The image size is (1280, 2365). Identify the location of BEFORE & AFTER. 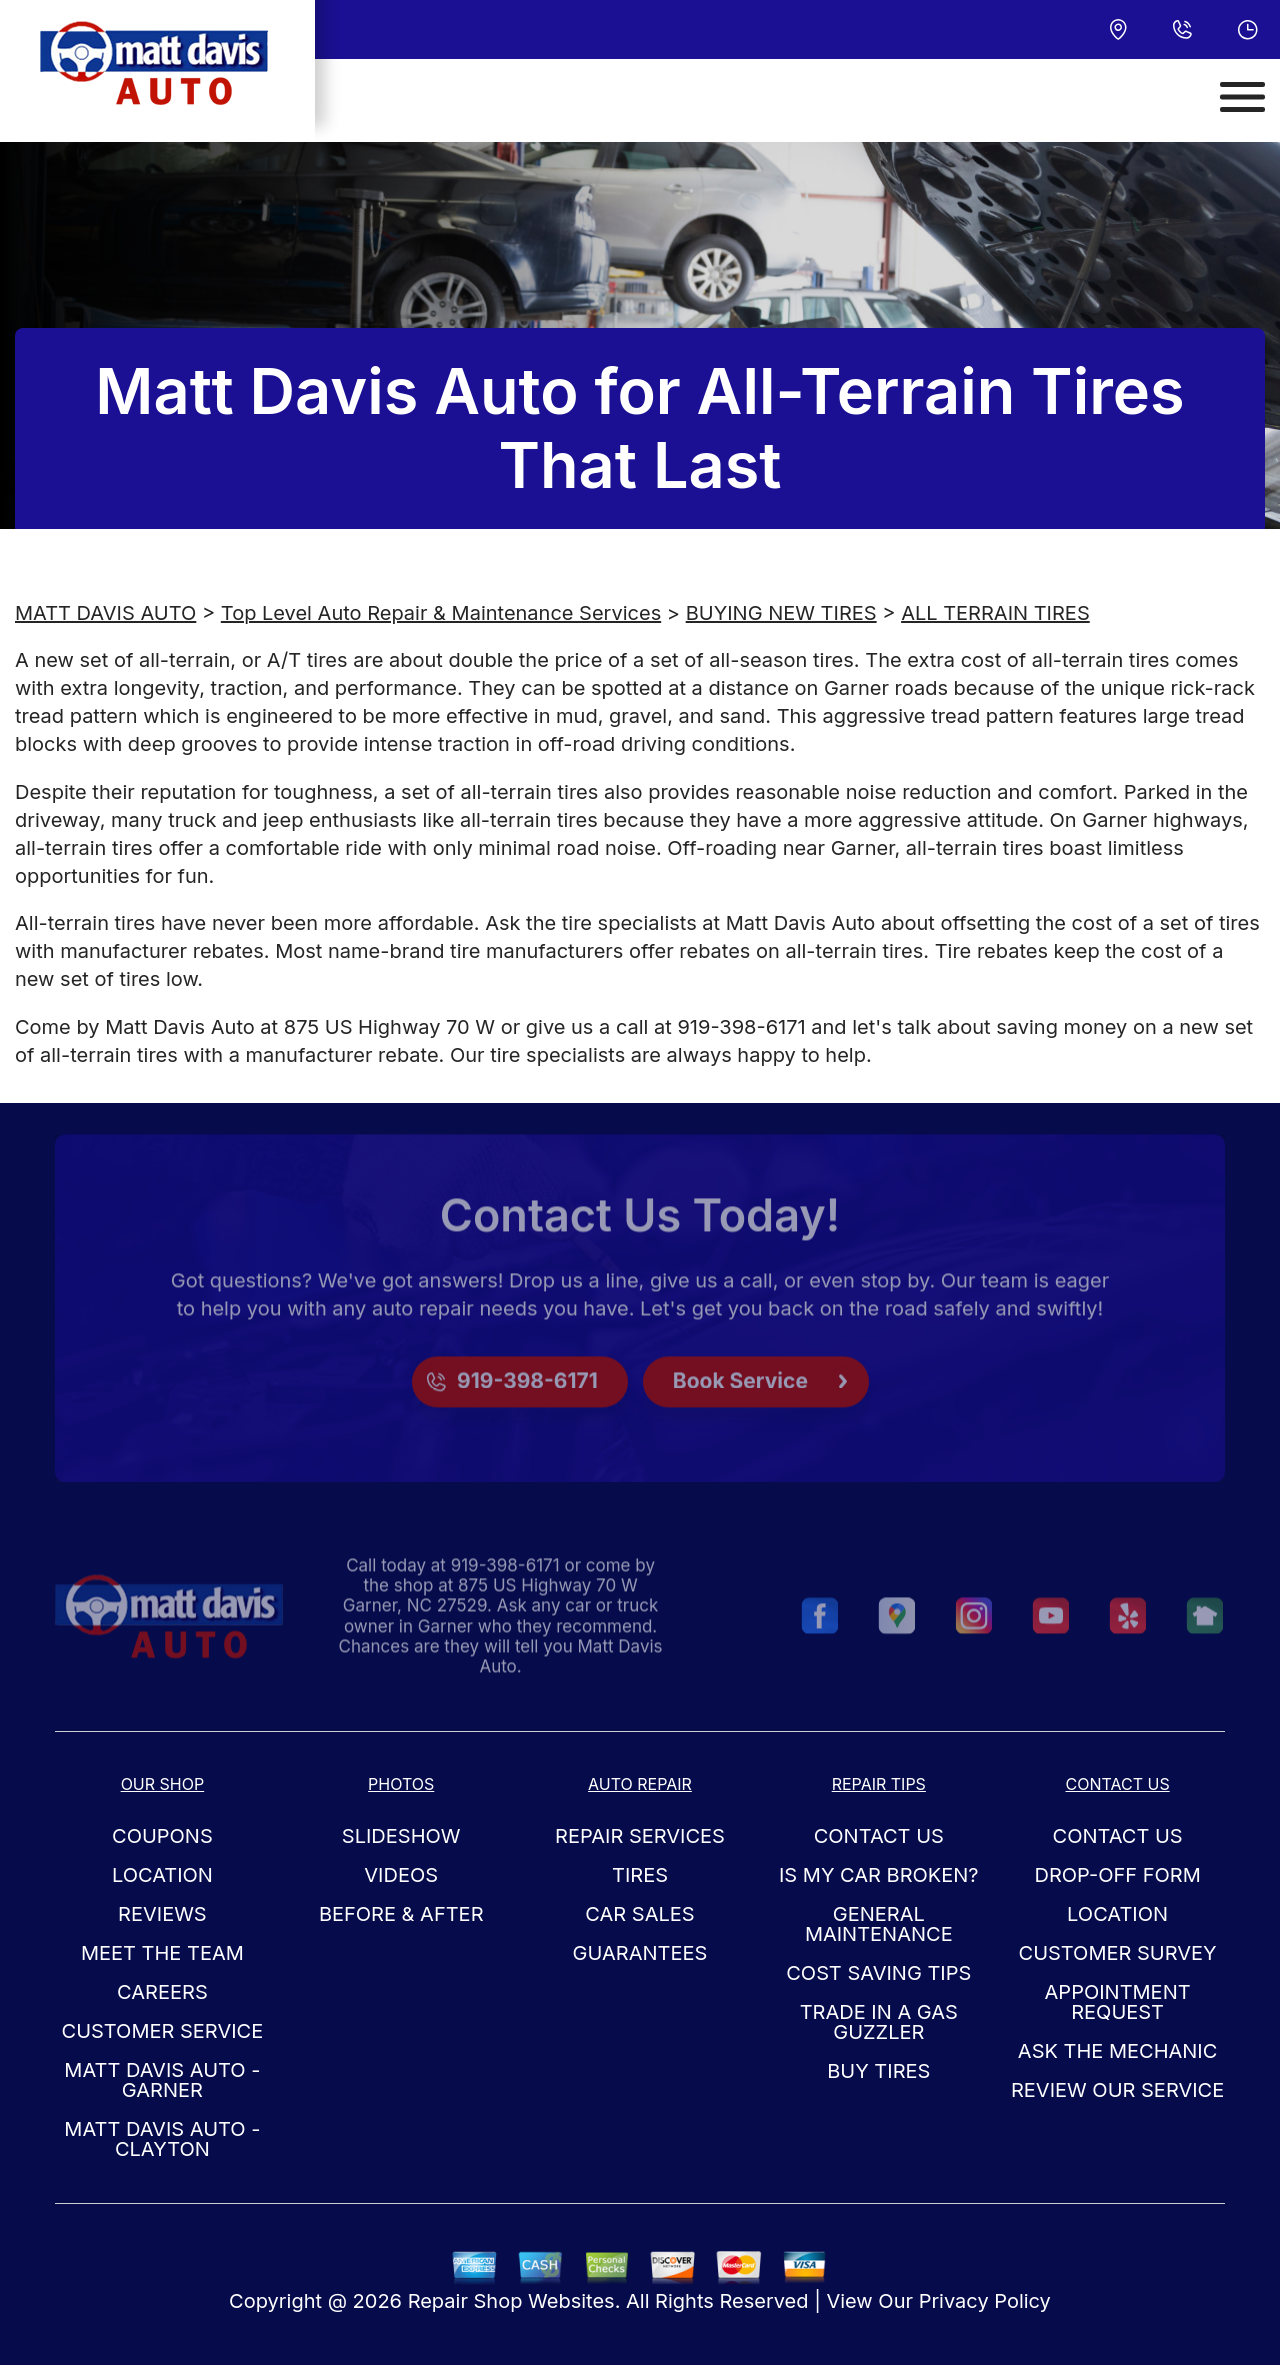
(401, 1914).